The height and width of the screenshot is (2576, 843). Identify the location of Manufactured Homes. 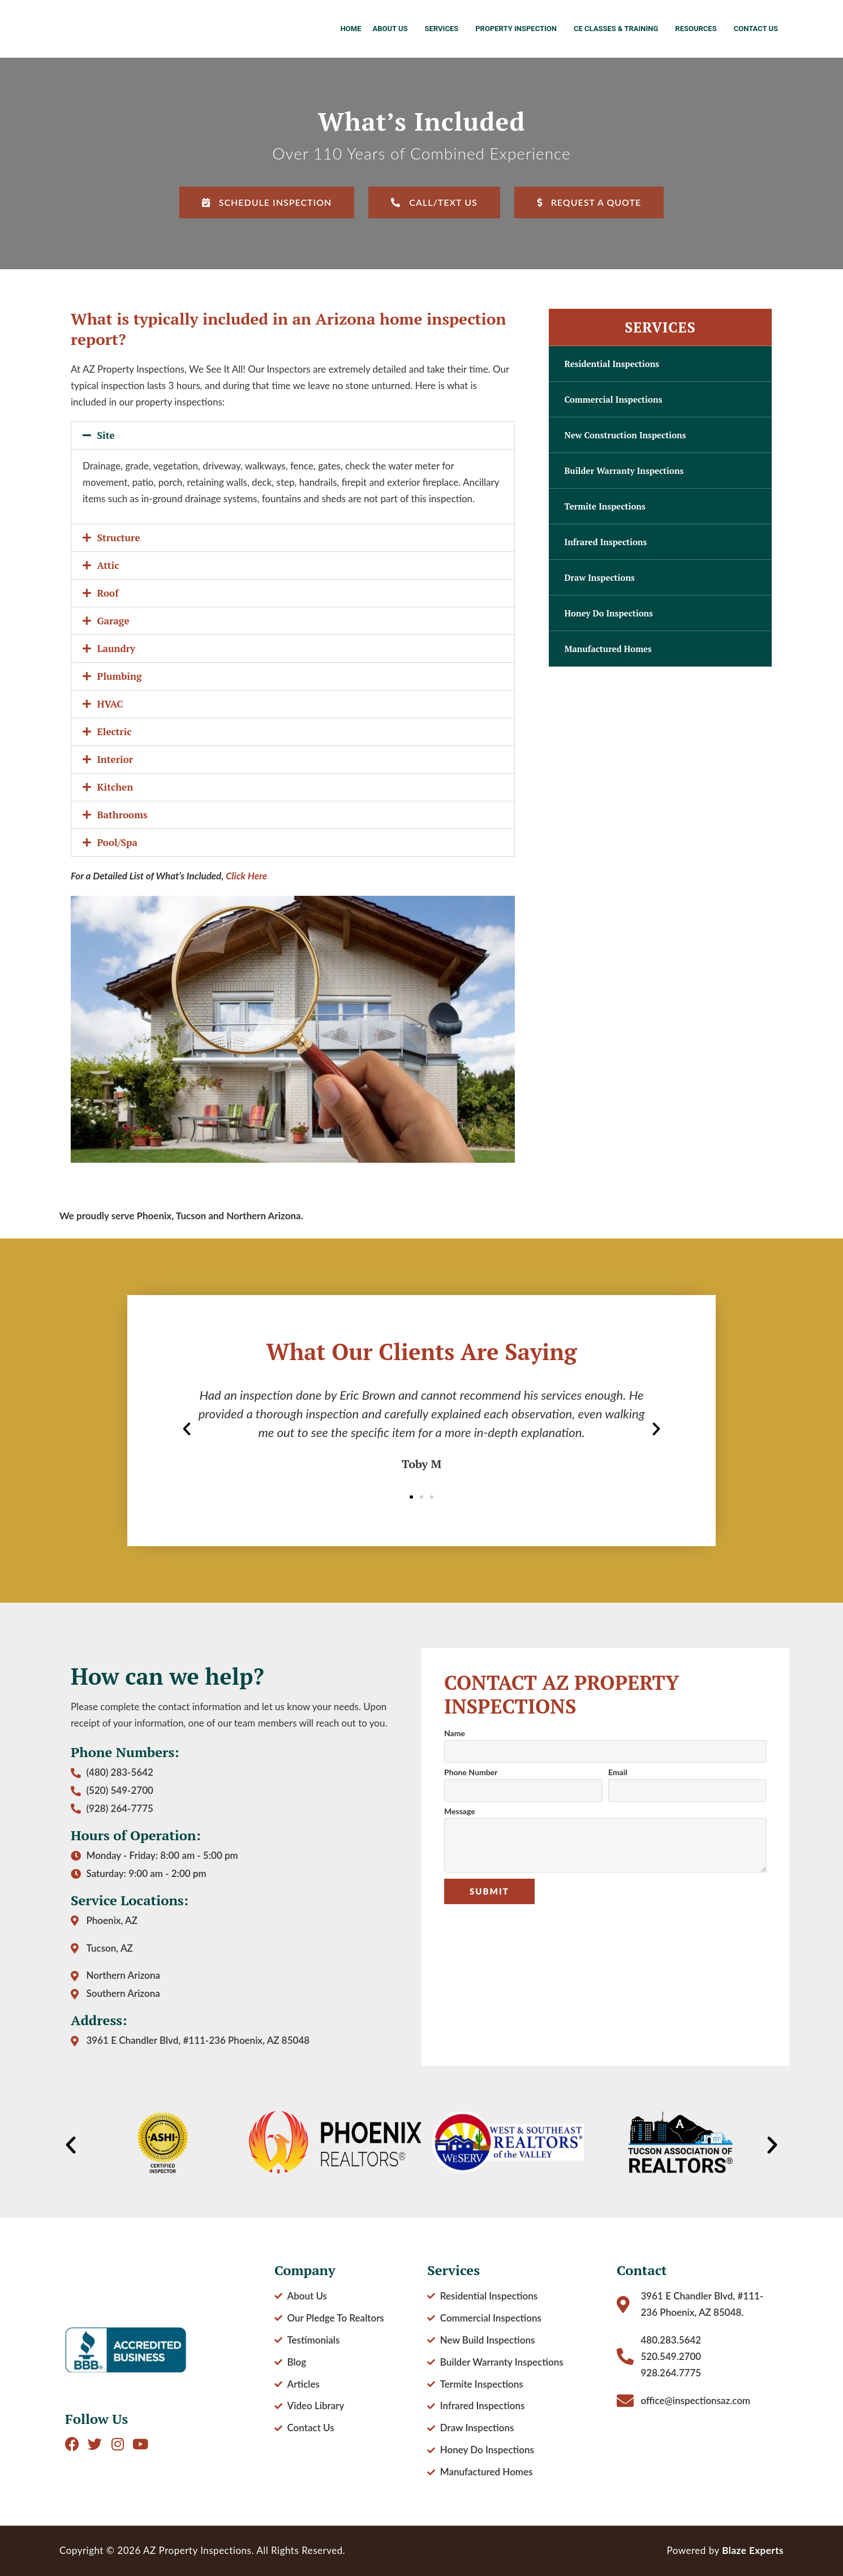
(608, 648).